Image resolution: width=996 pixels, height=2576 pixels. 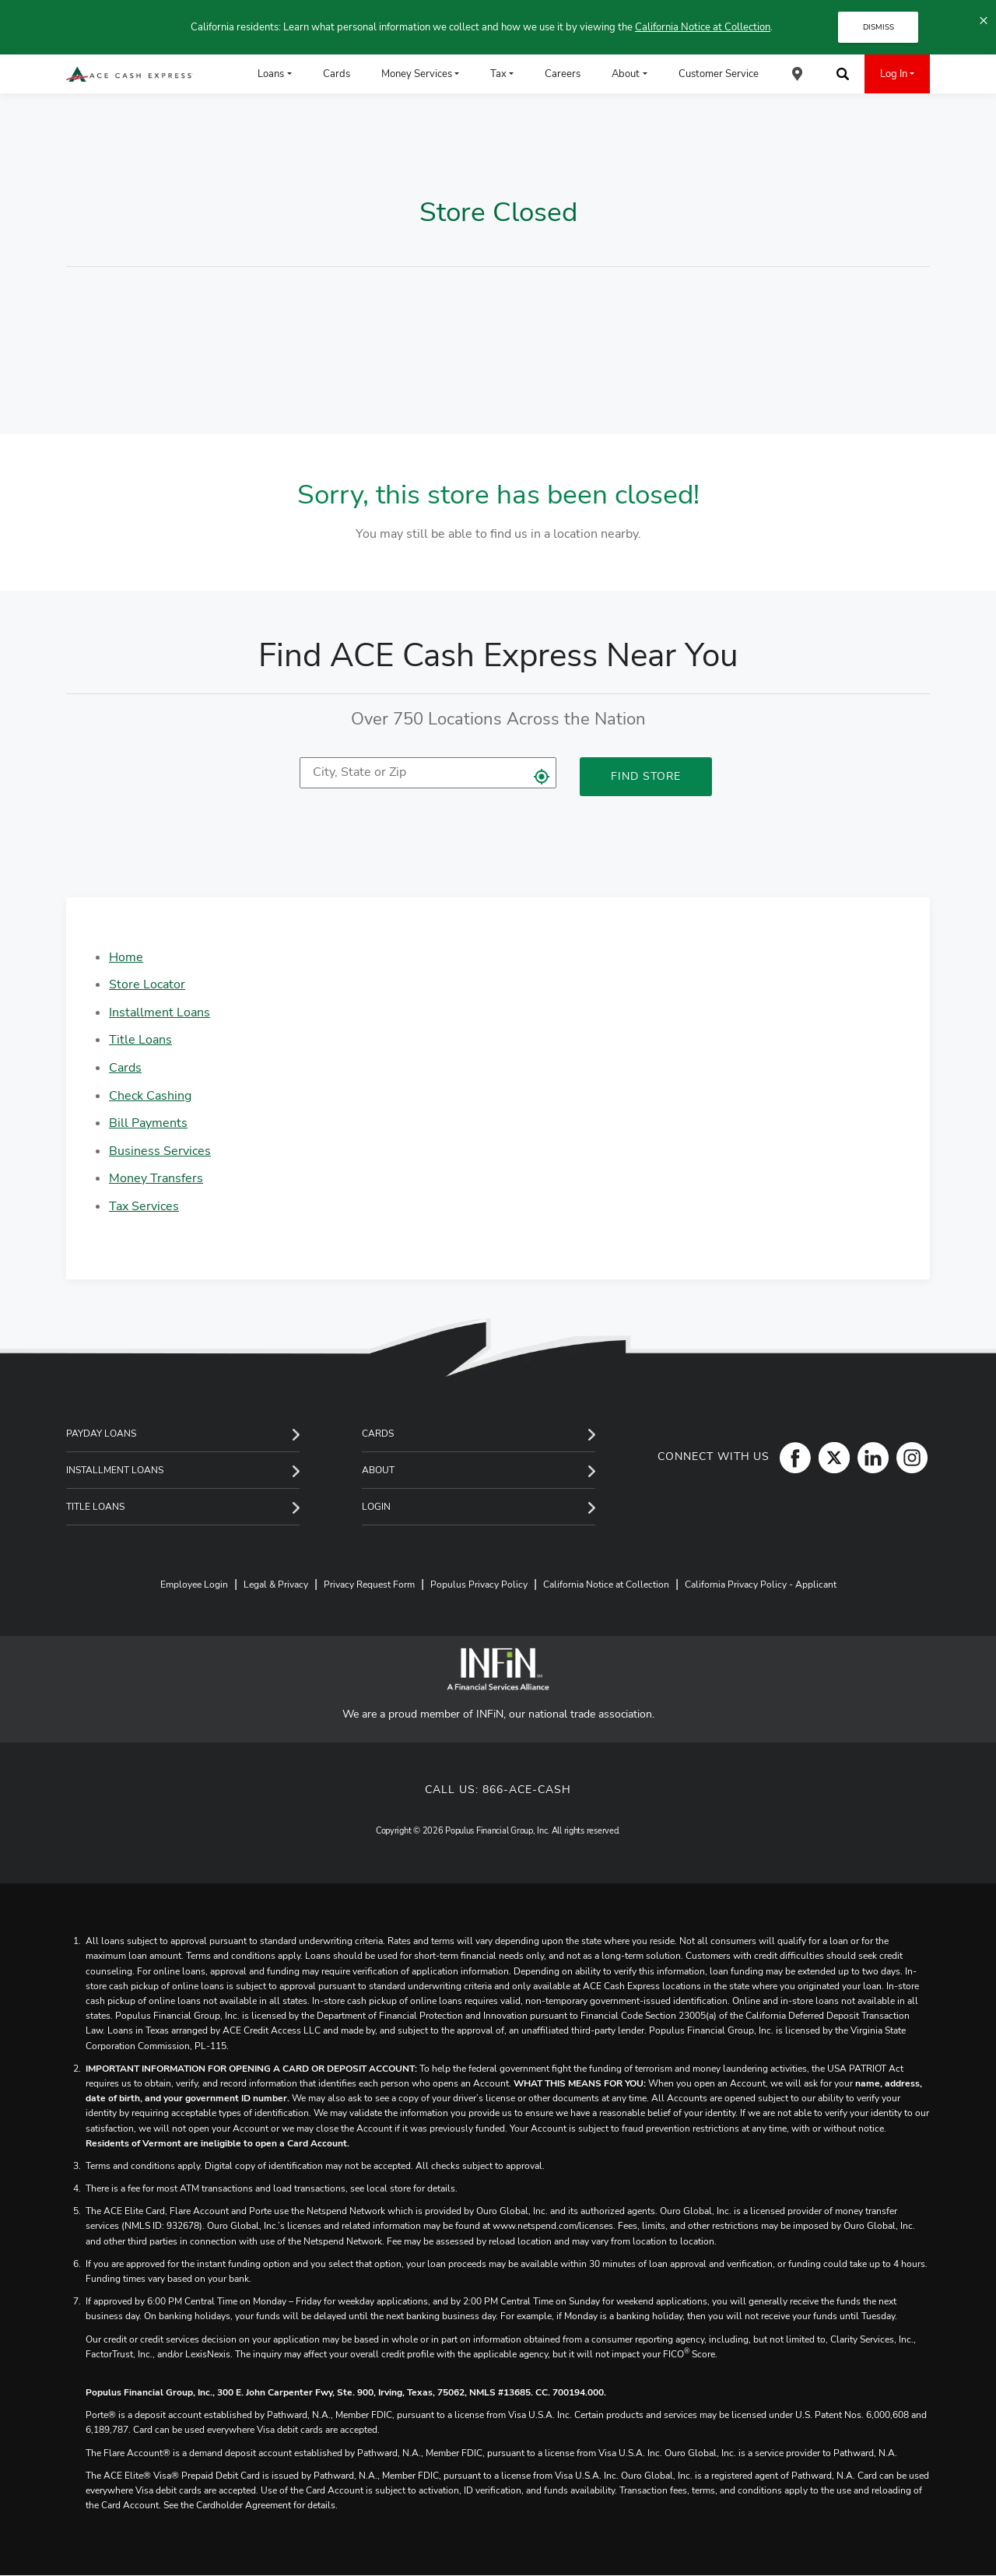 I want to click on Login, so click(x=376, y=1506).